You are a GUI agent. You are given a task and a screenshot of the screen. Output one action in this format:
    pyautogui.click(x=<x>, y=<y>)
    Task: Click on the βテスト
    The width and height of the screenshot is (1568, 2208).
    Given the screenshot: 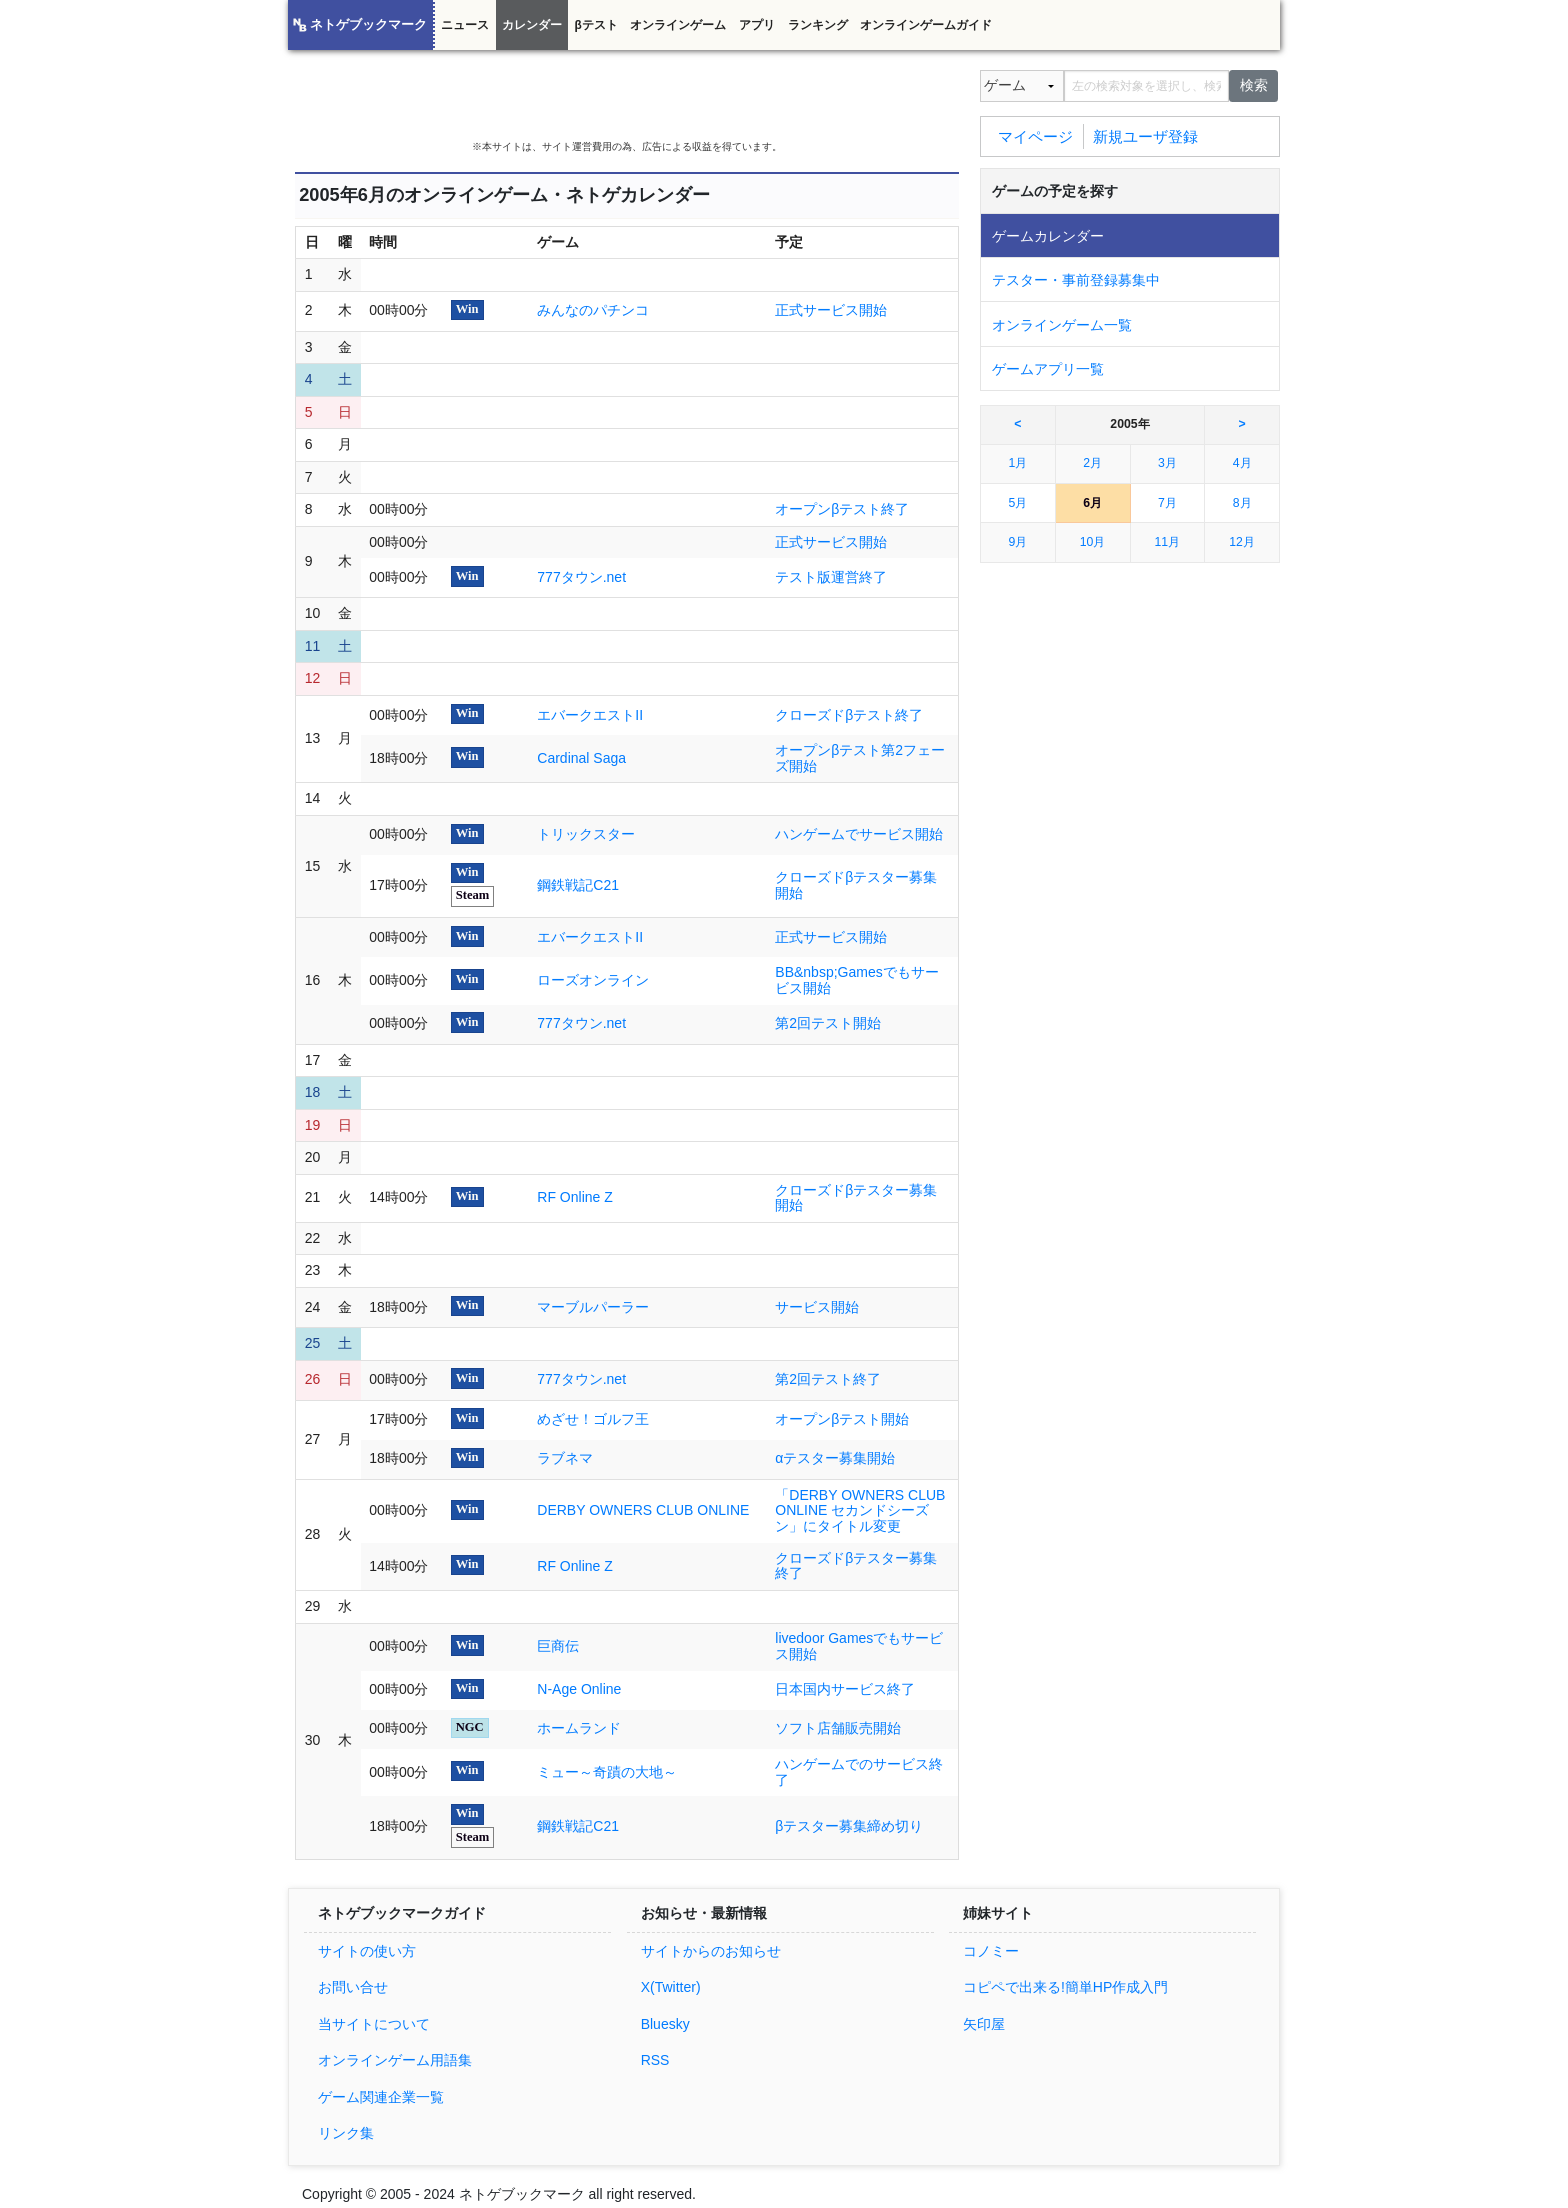 What is the action you would take?
    pyautogui.click(x=595, y=25)
    